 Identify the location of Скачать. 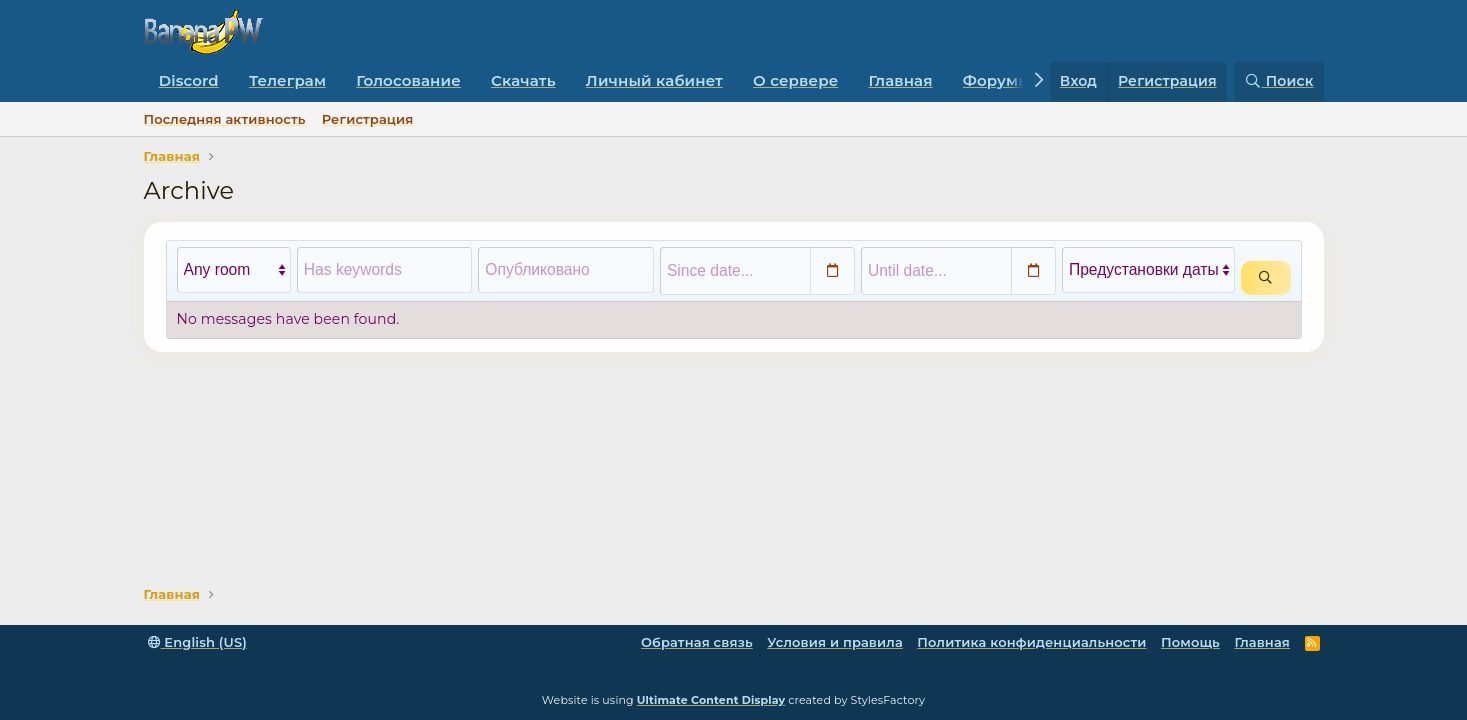
(523, 80).